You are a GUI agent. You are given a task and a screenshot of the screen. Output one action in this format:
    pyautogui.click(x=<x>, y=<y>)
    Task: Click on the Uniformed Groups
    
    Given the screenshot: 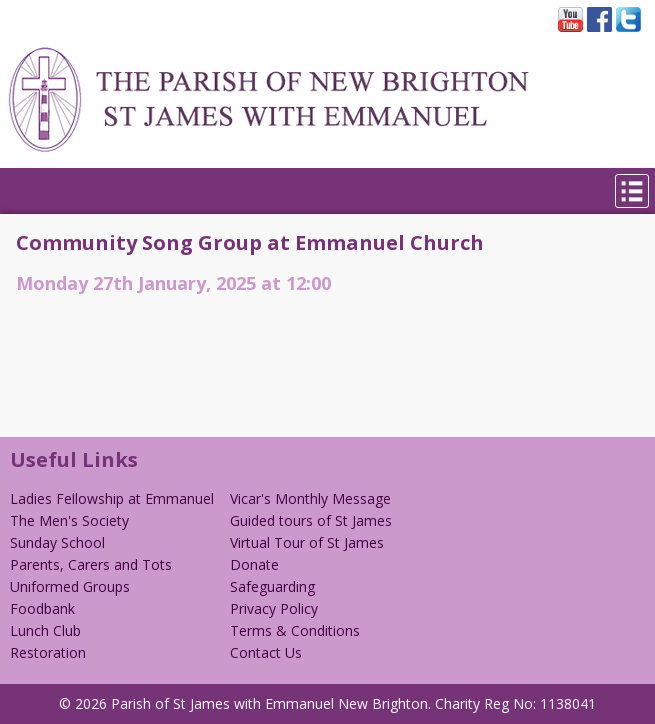 What is the action you would take?
    pyautogui.click(x=70, y=586)
    